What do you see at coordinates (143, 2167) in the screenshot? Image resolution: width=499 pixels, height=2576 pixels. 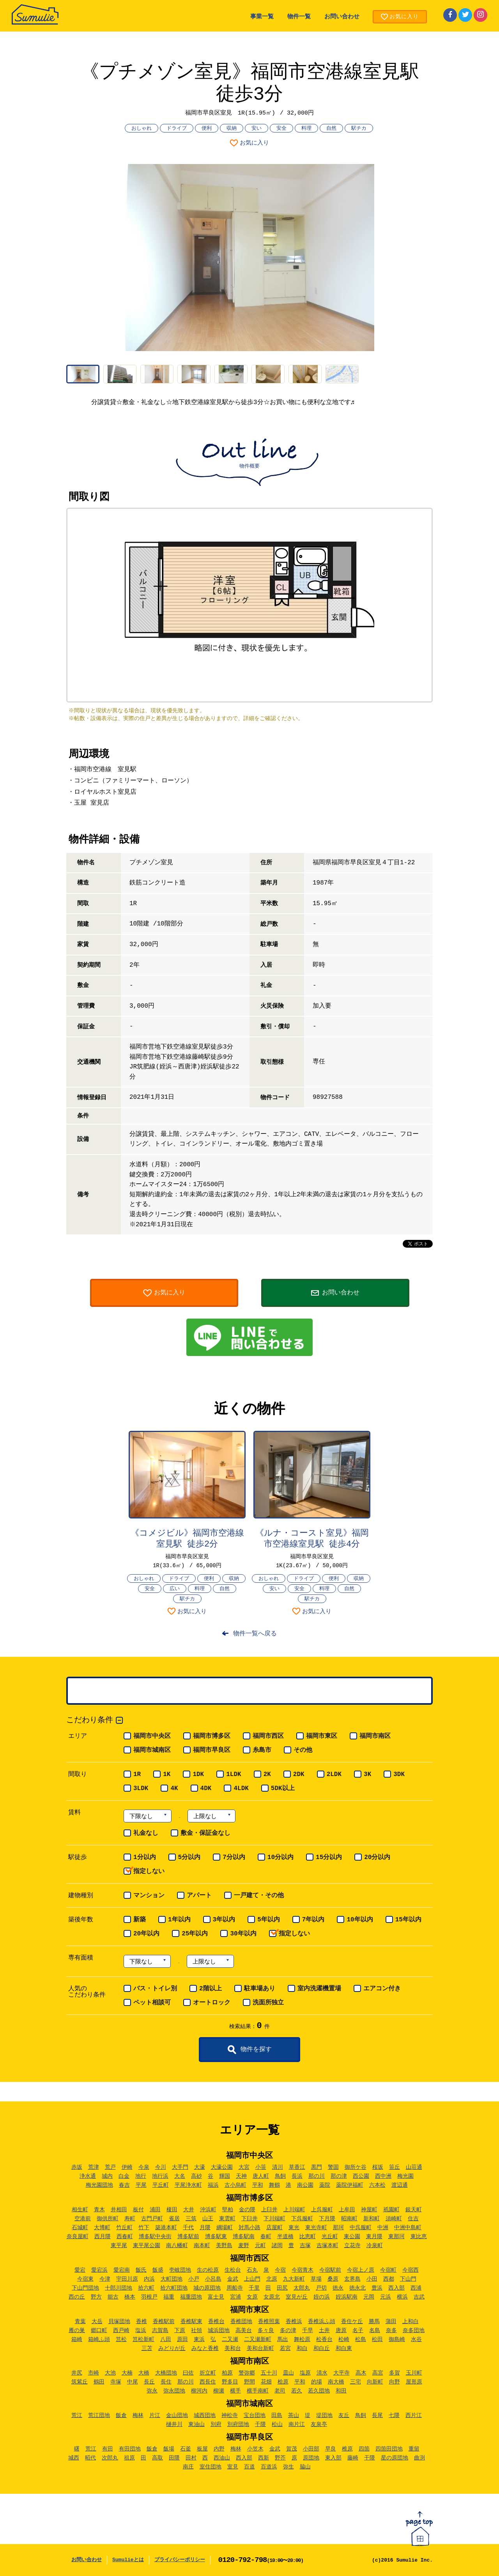 I see `今泉` at bounding box center [143, 2167].